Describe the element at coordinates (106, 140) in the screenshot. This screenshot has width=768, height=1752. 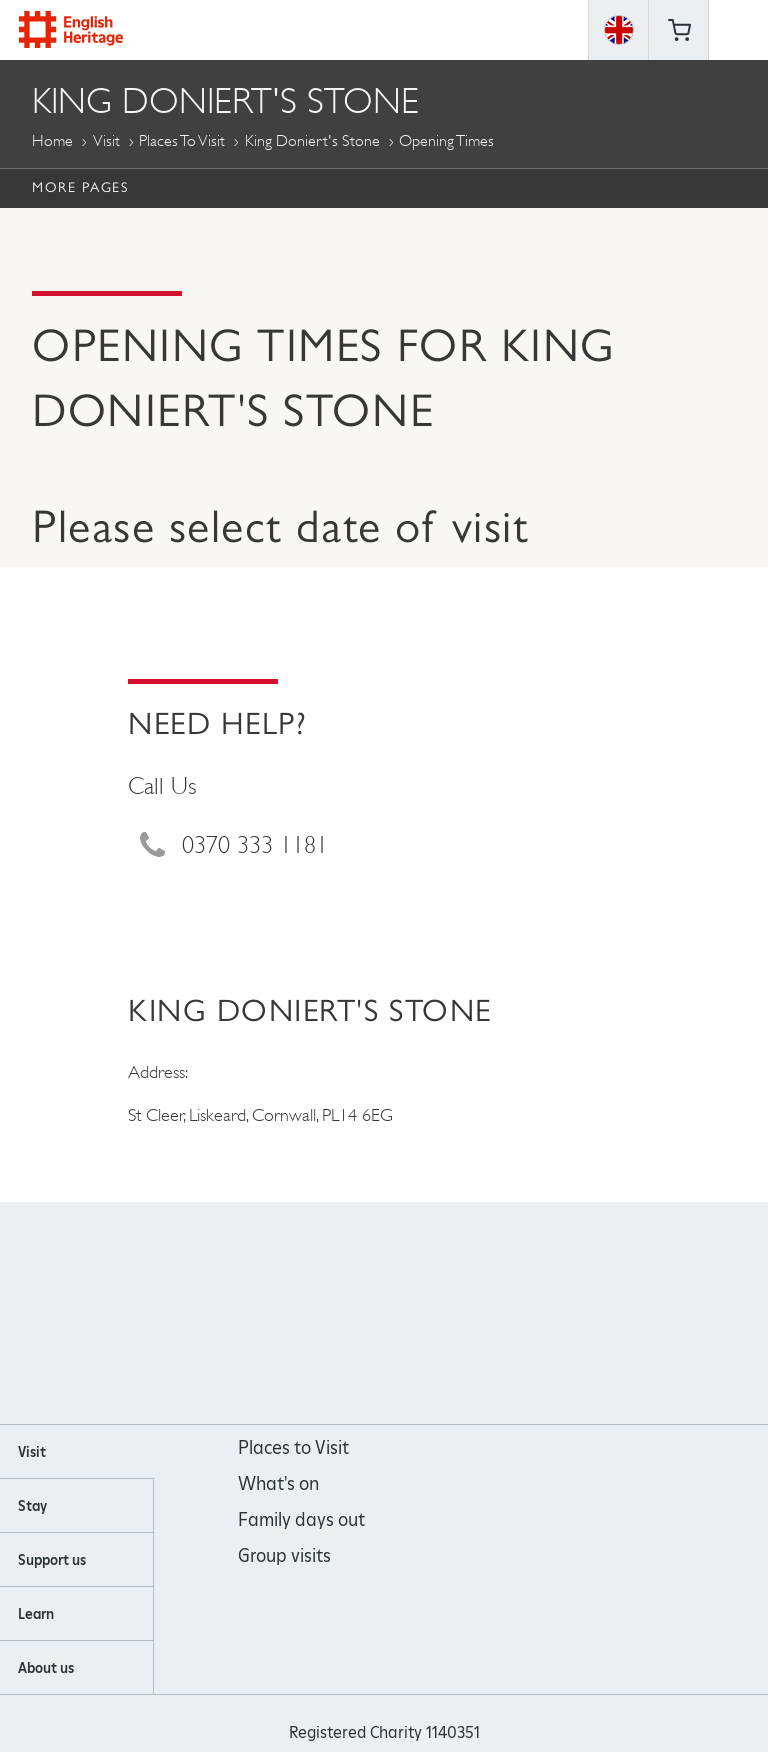
I see `Visit` at that location.